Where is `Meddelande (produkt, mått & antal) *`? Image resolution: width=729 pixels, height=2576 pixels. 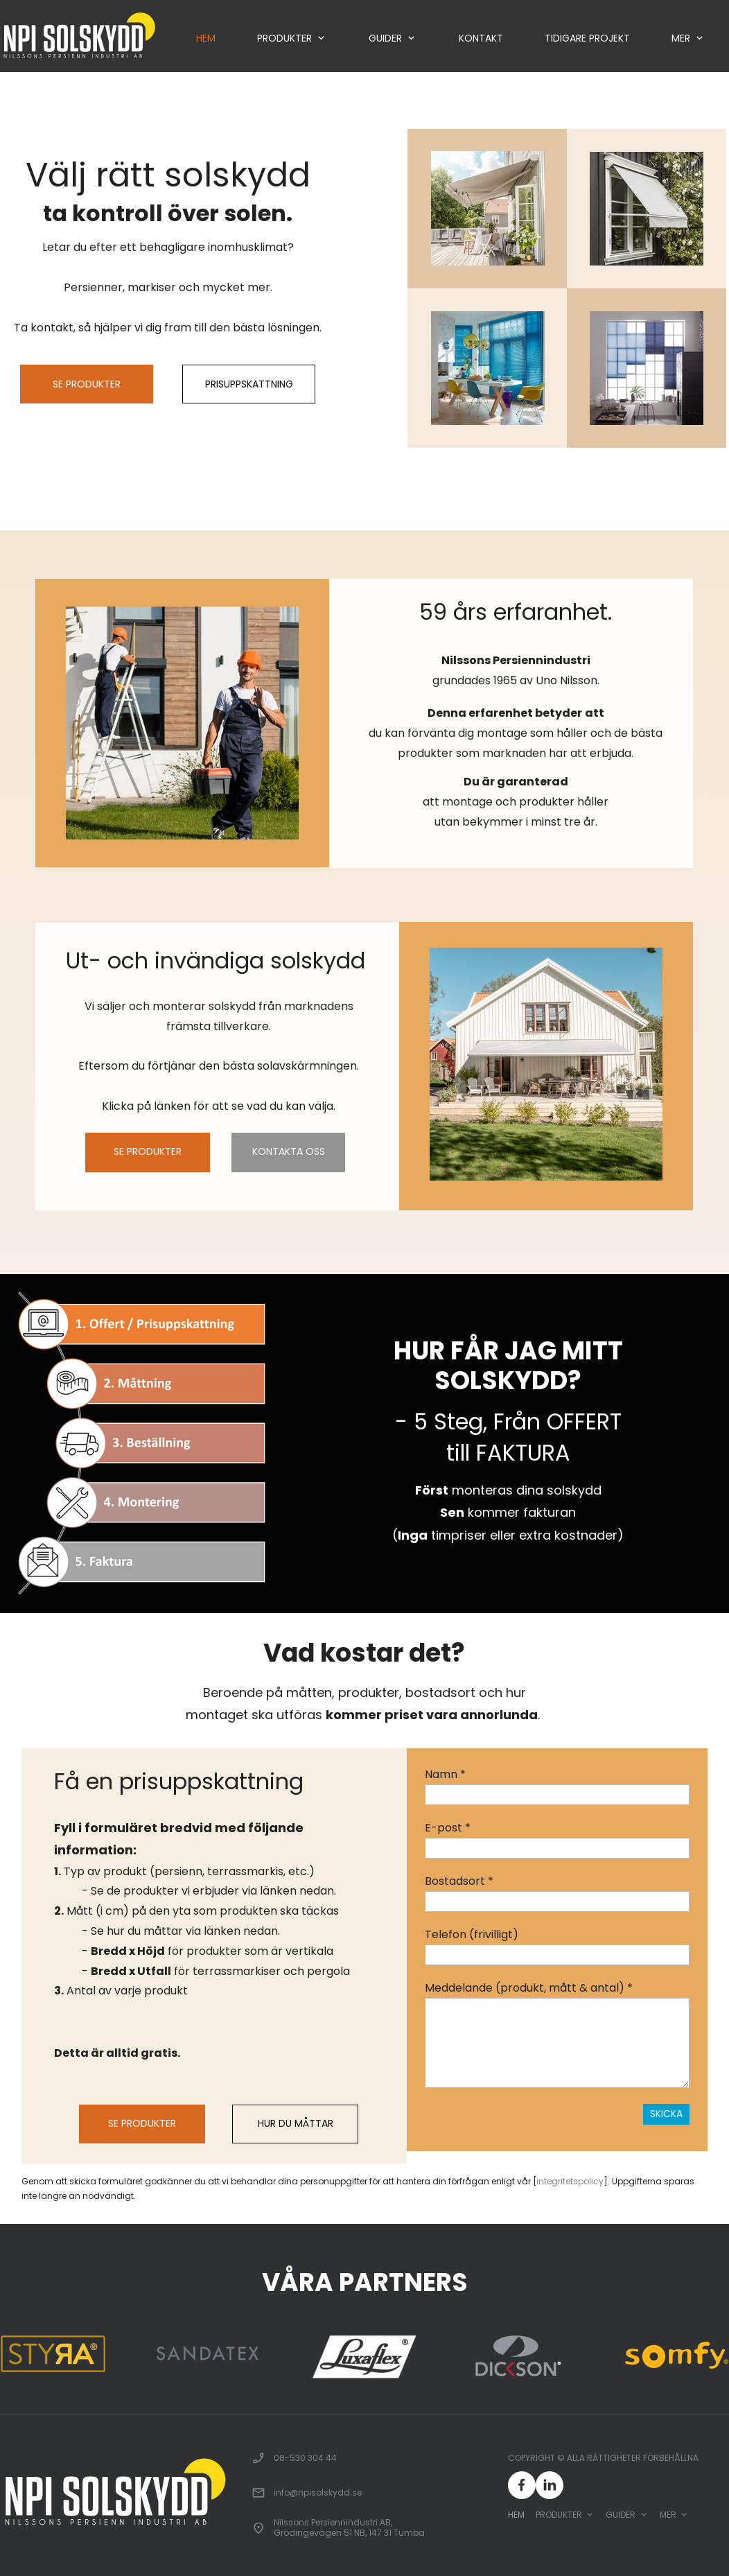
Meddelande (produkt, mått & antal) * is located at coordinates (529, 1988).